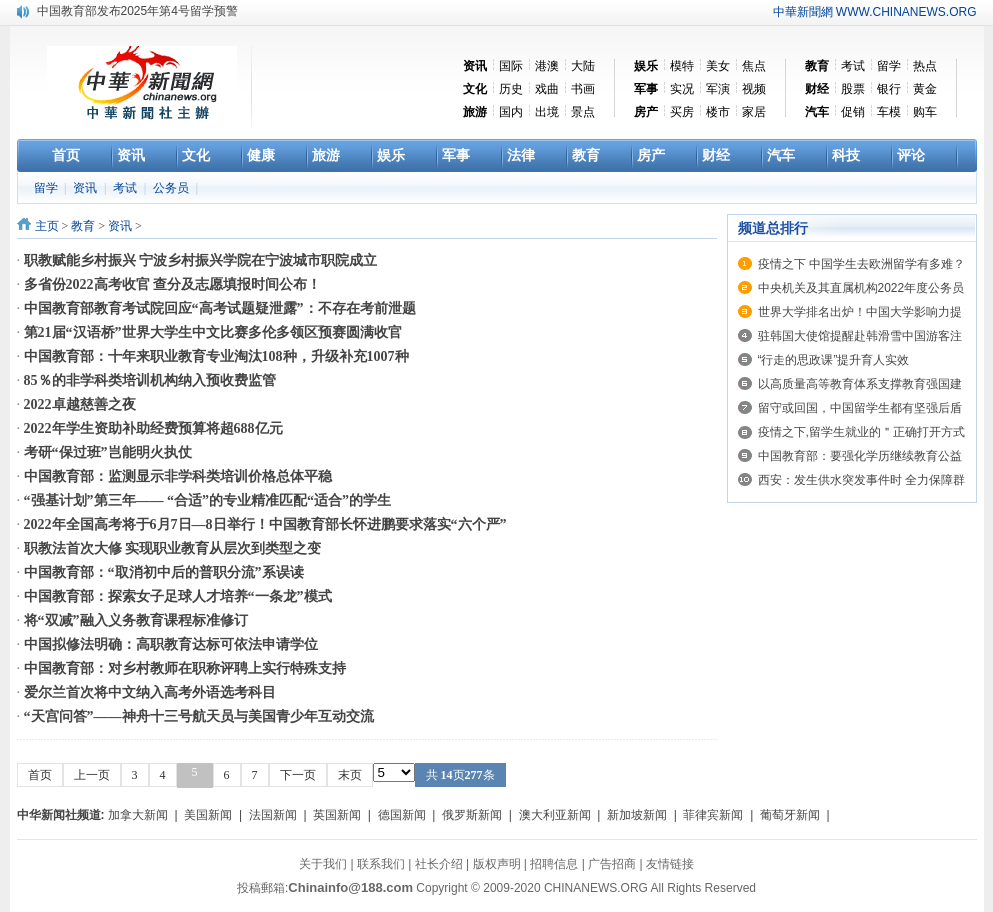  I want to click on 车模, so click(889, 112).